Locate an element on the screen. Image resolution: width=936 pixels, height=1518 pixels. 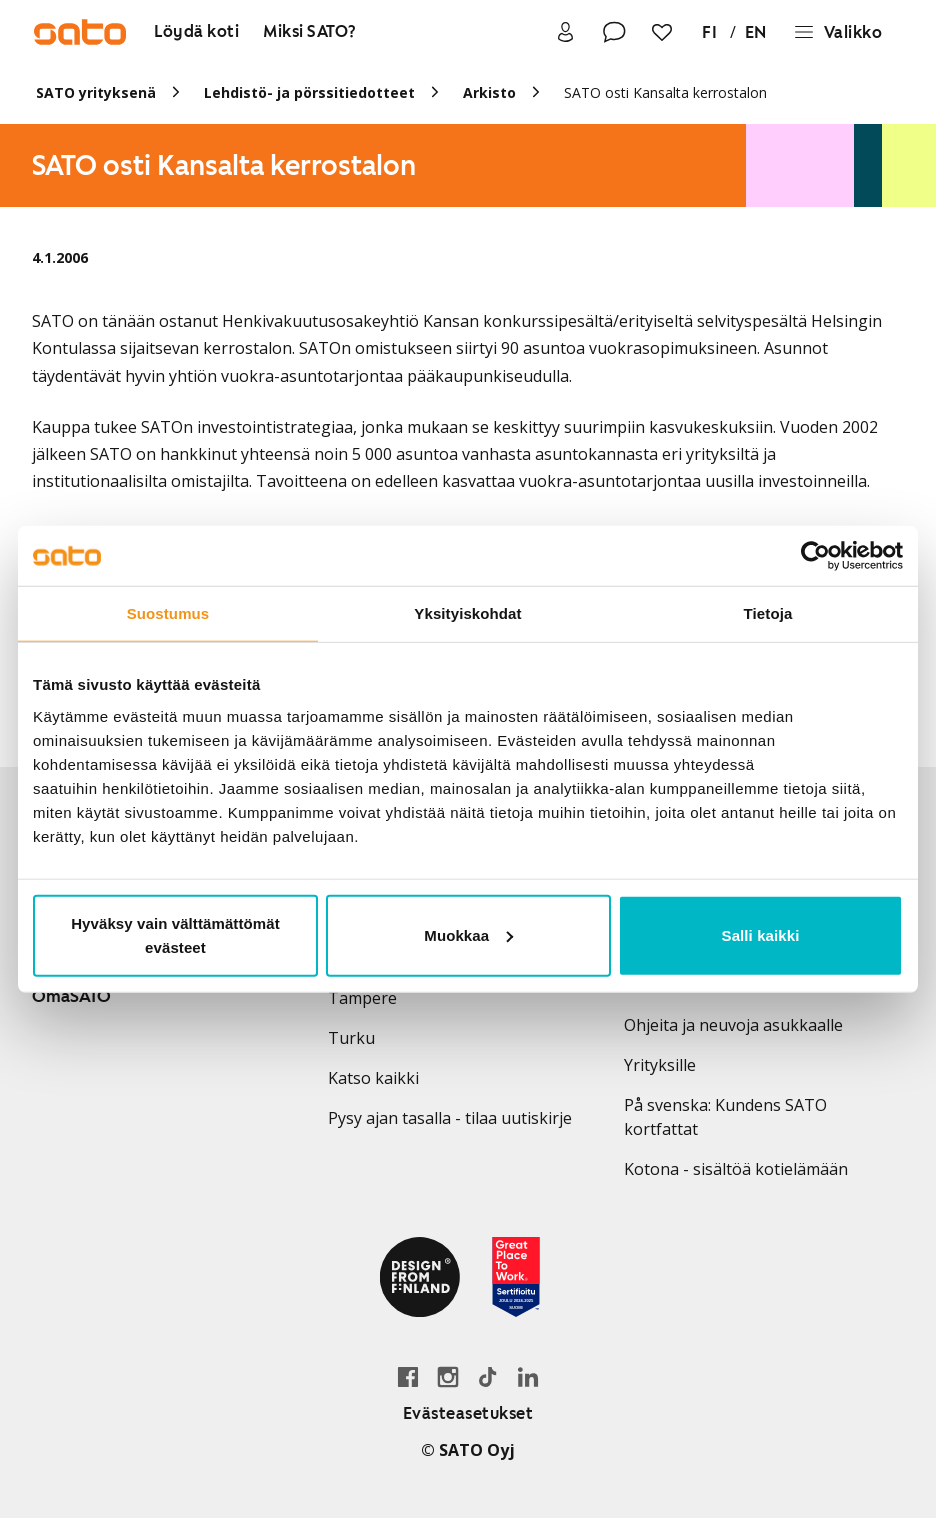
Turku is located at coordinates (351, 1038).